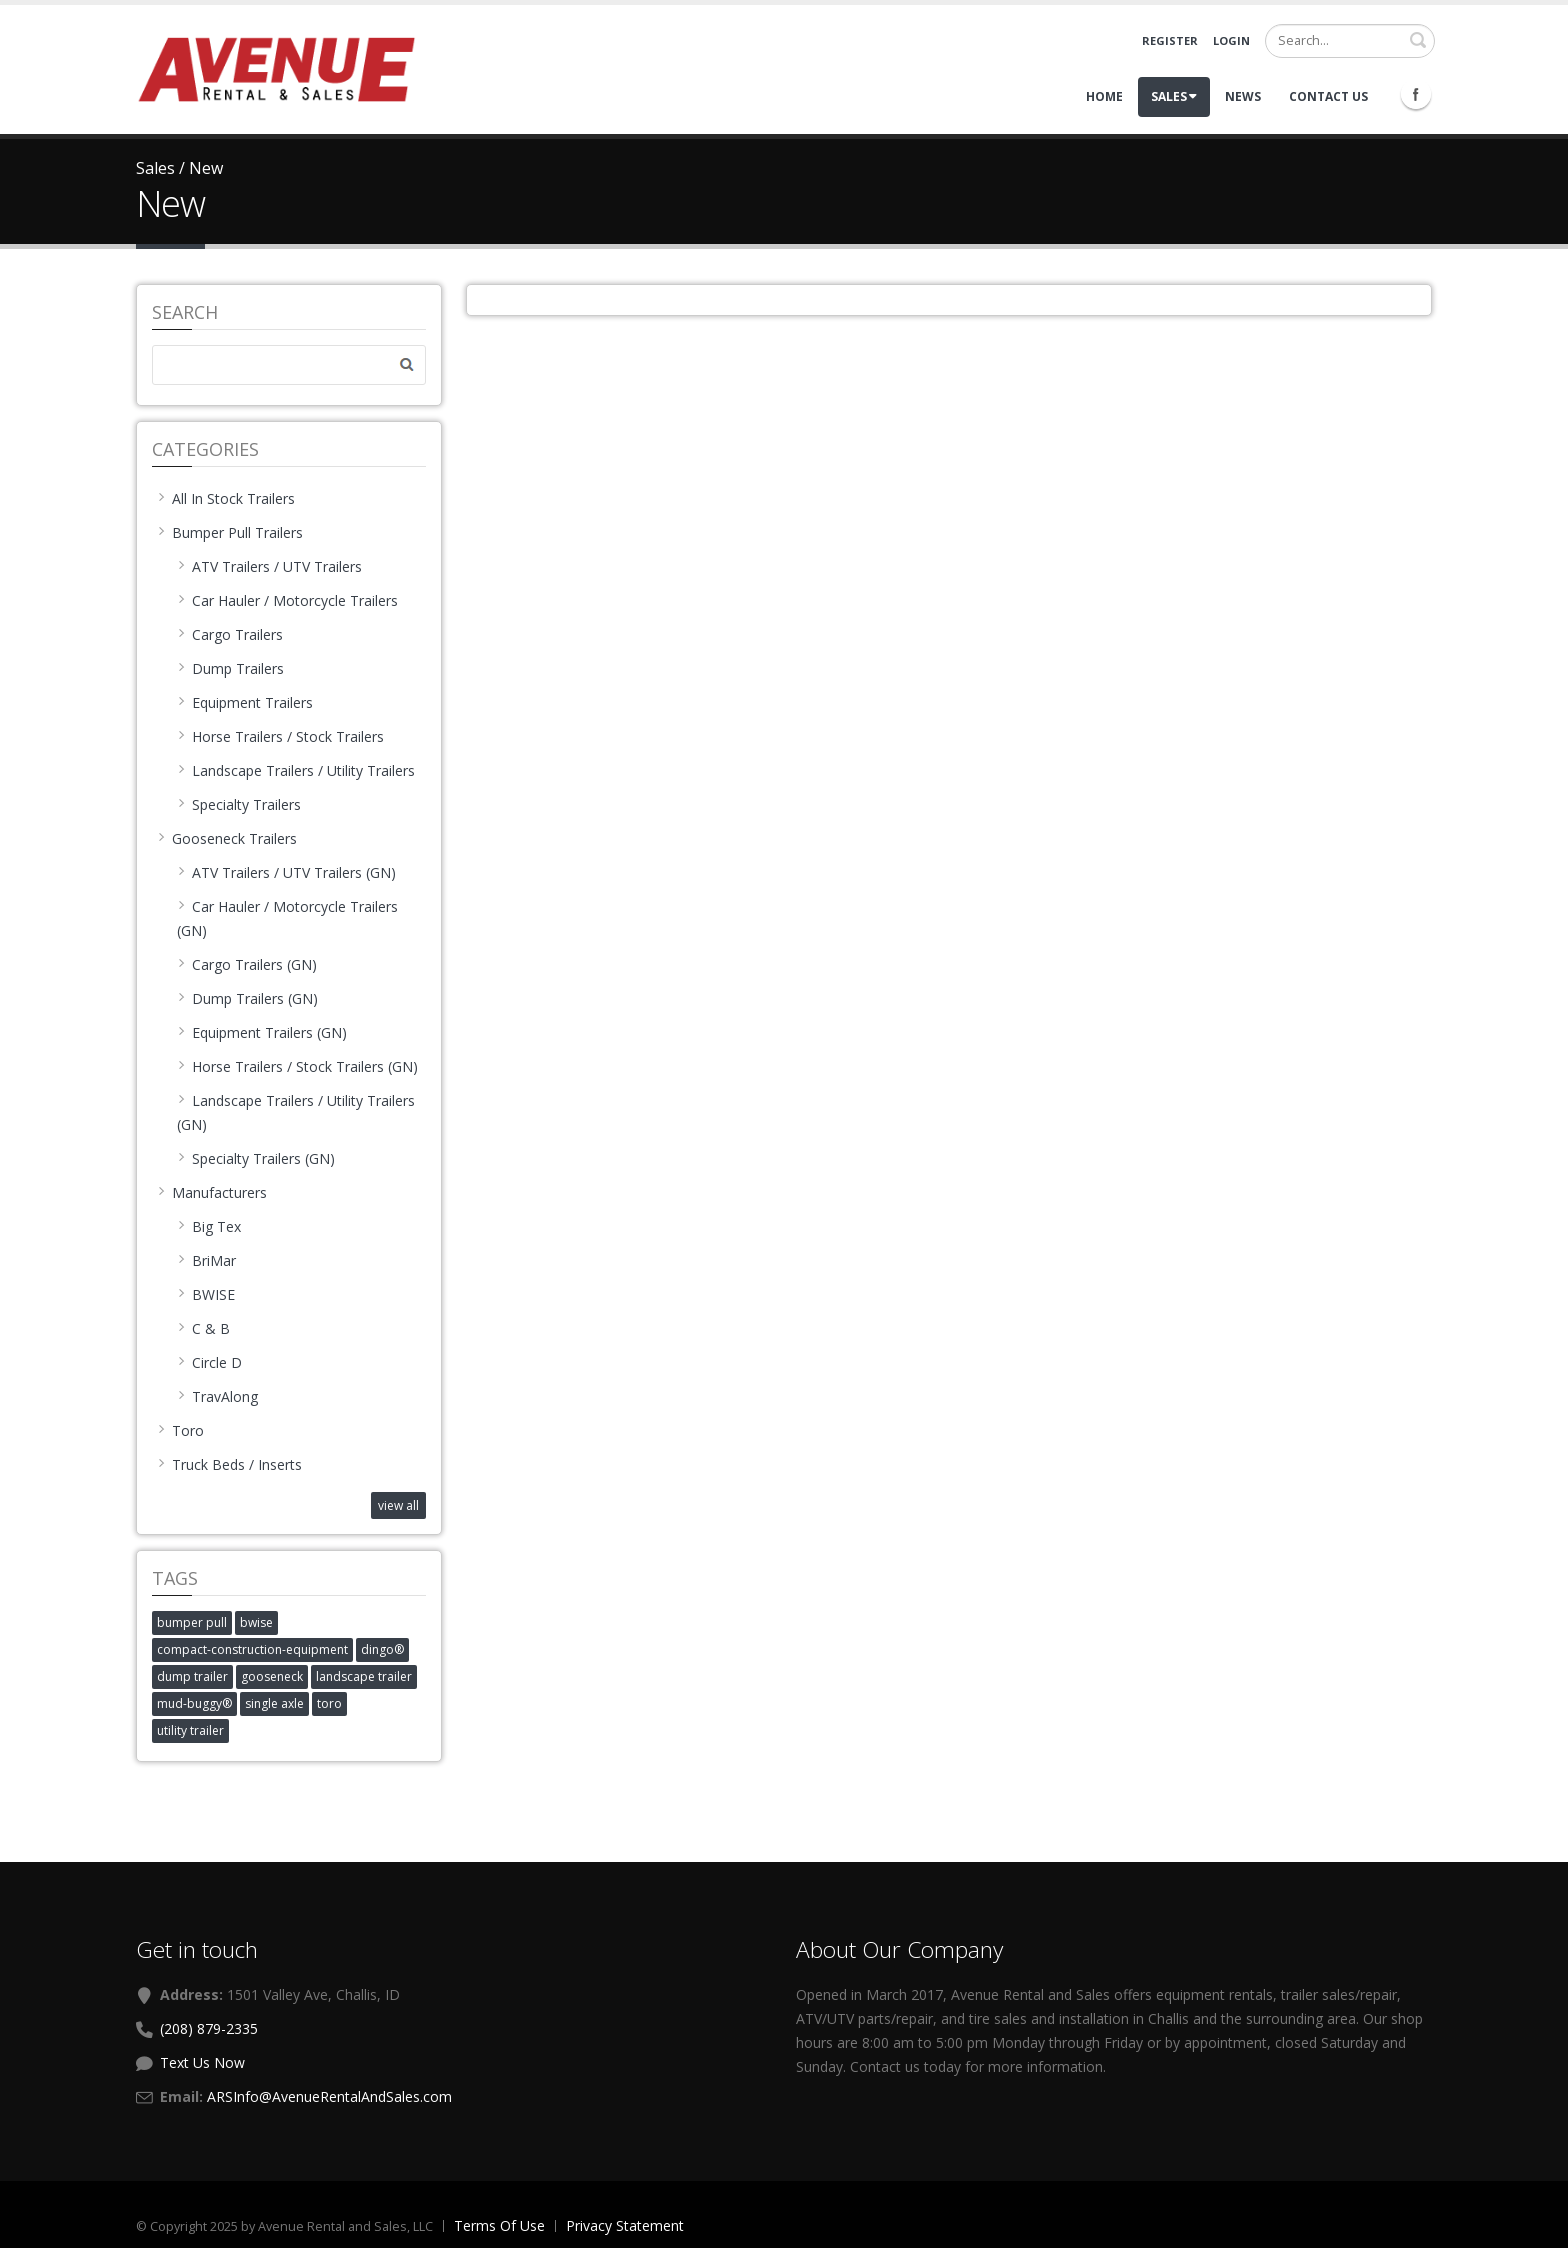 The image size is (1568, 2248). What do you see at coordinates (296, 770) in the screenshot?
I see `Landscape Trailers / Utility Trailers` at bounding box center [296, 770].